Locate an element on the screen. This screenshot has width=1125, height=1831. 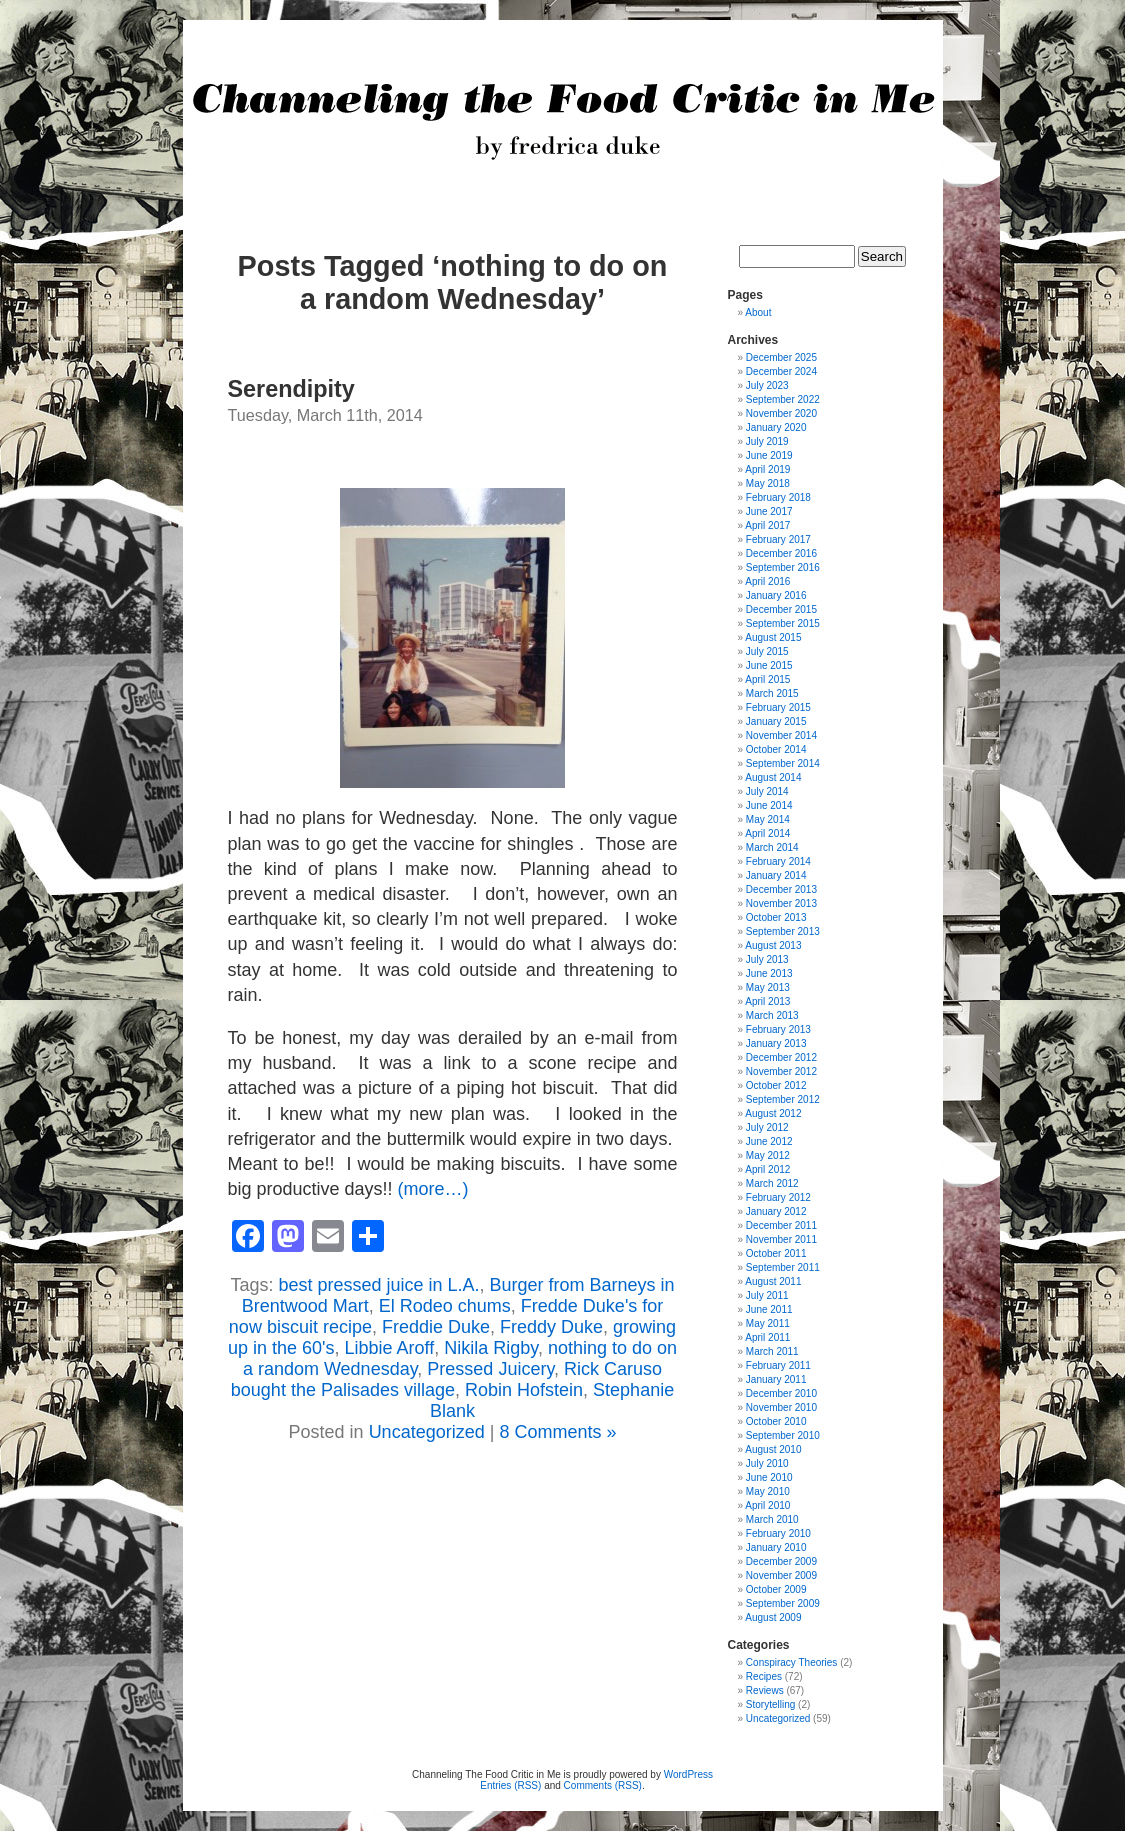
April 2015 is located at coordinates (767, 679).